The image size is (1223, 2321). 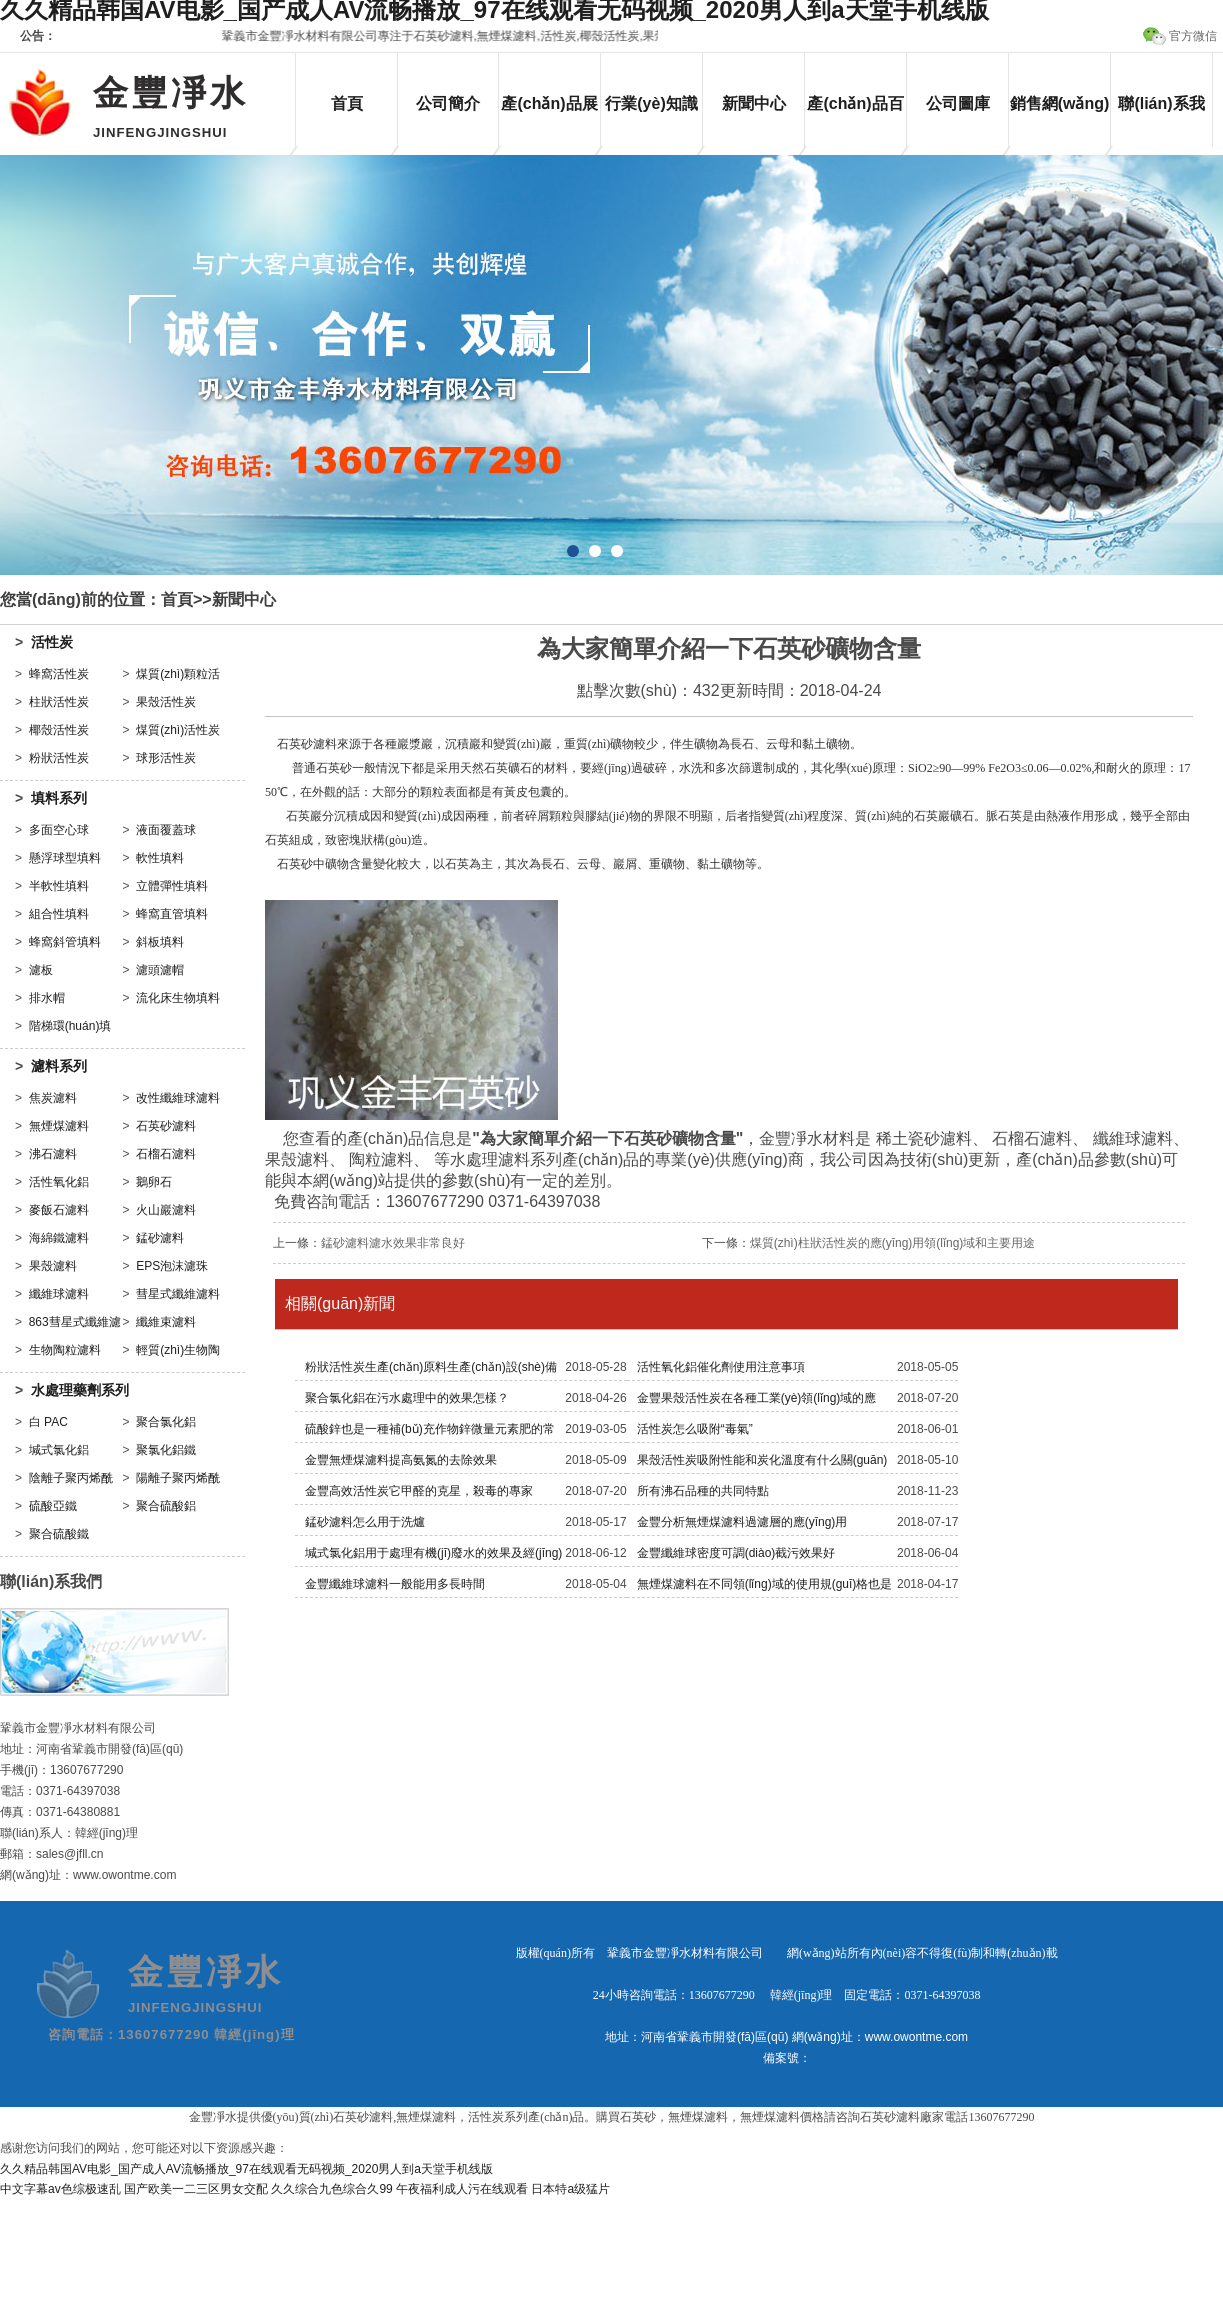 What do you see at coordinates (365, 1522) in the screenshot?
I see `錳砂濾料怎么用于洗爐` at bounding box center [365, 1522].